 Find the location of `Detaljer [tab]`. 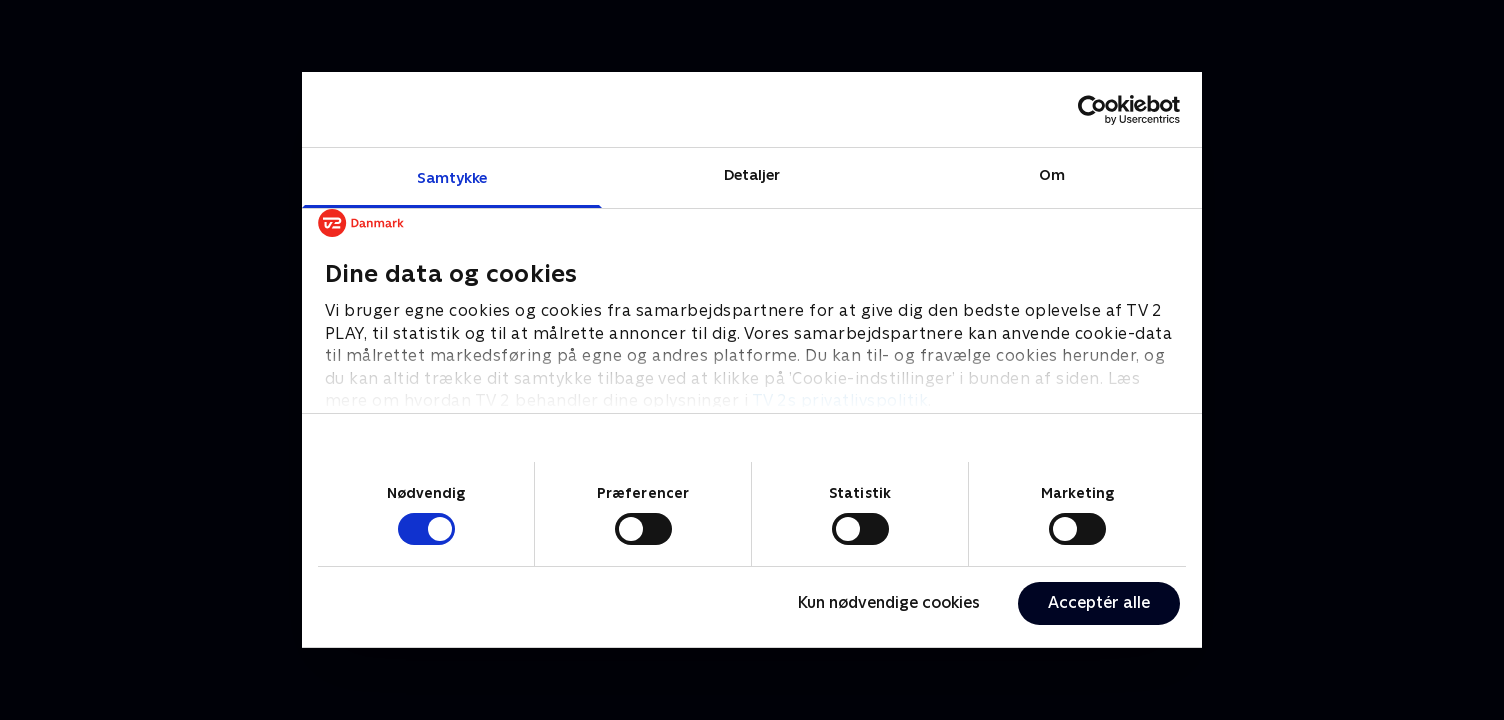

Detaljer [tab] is located at coordinates (752, 174).